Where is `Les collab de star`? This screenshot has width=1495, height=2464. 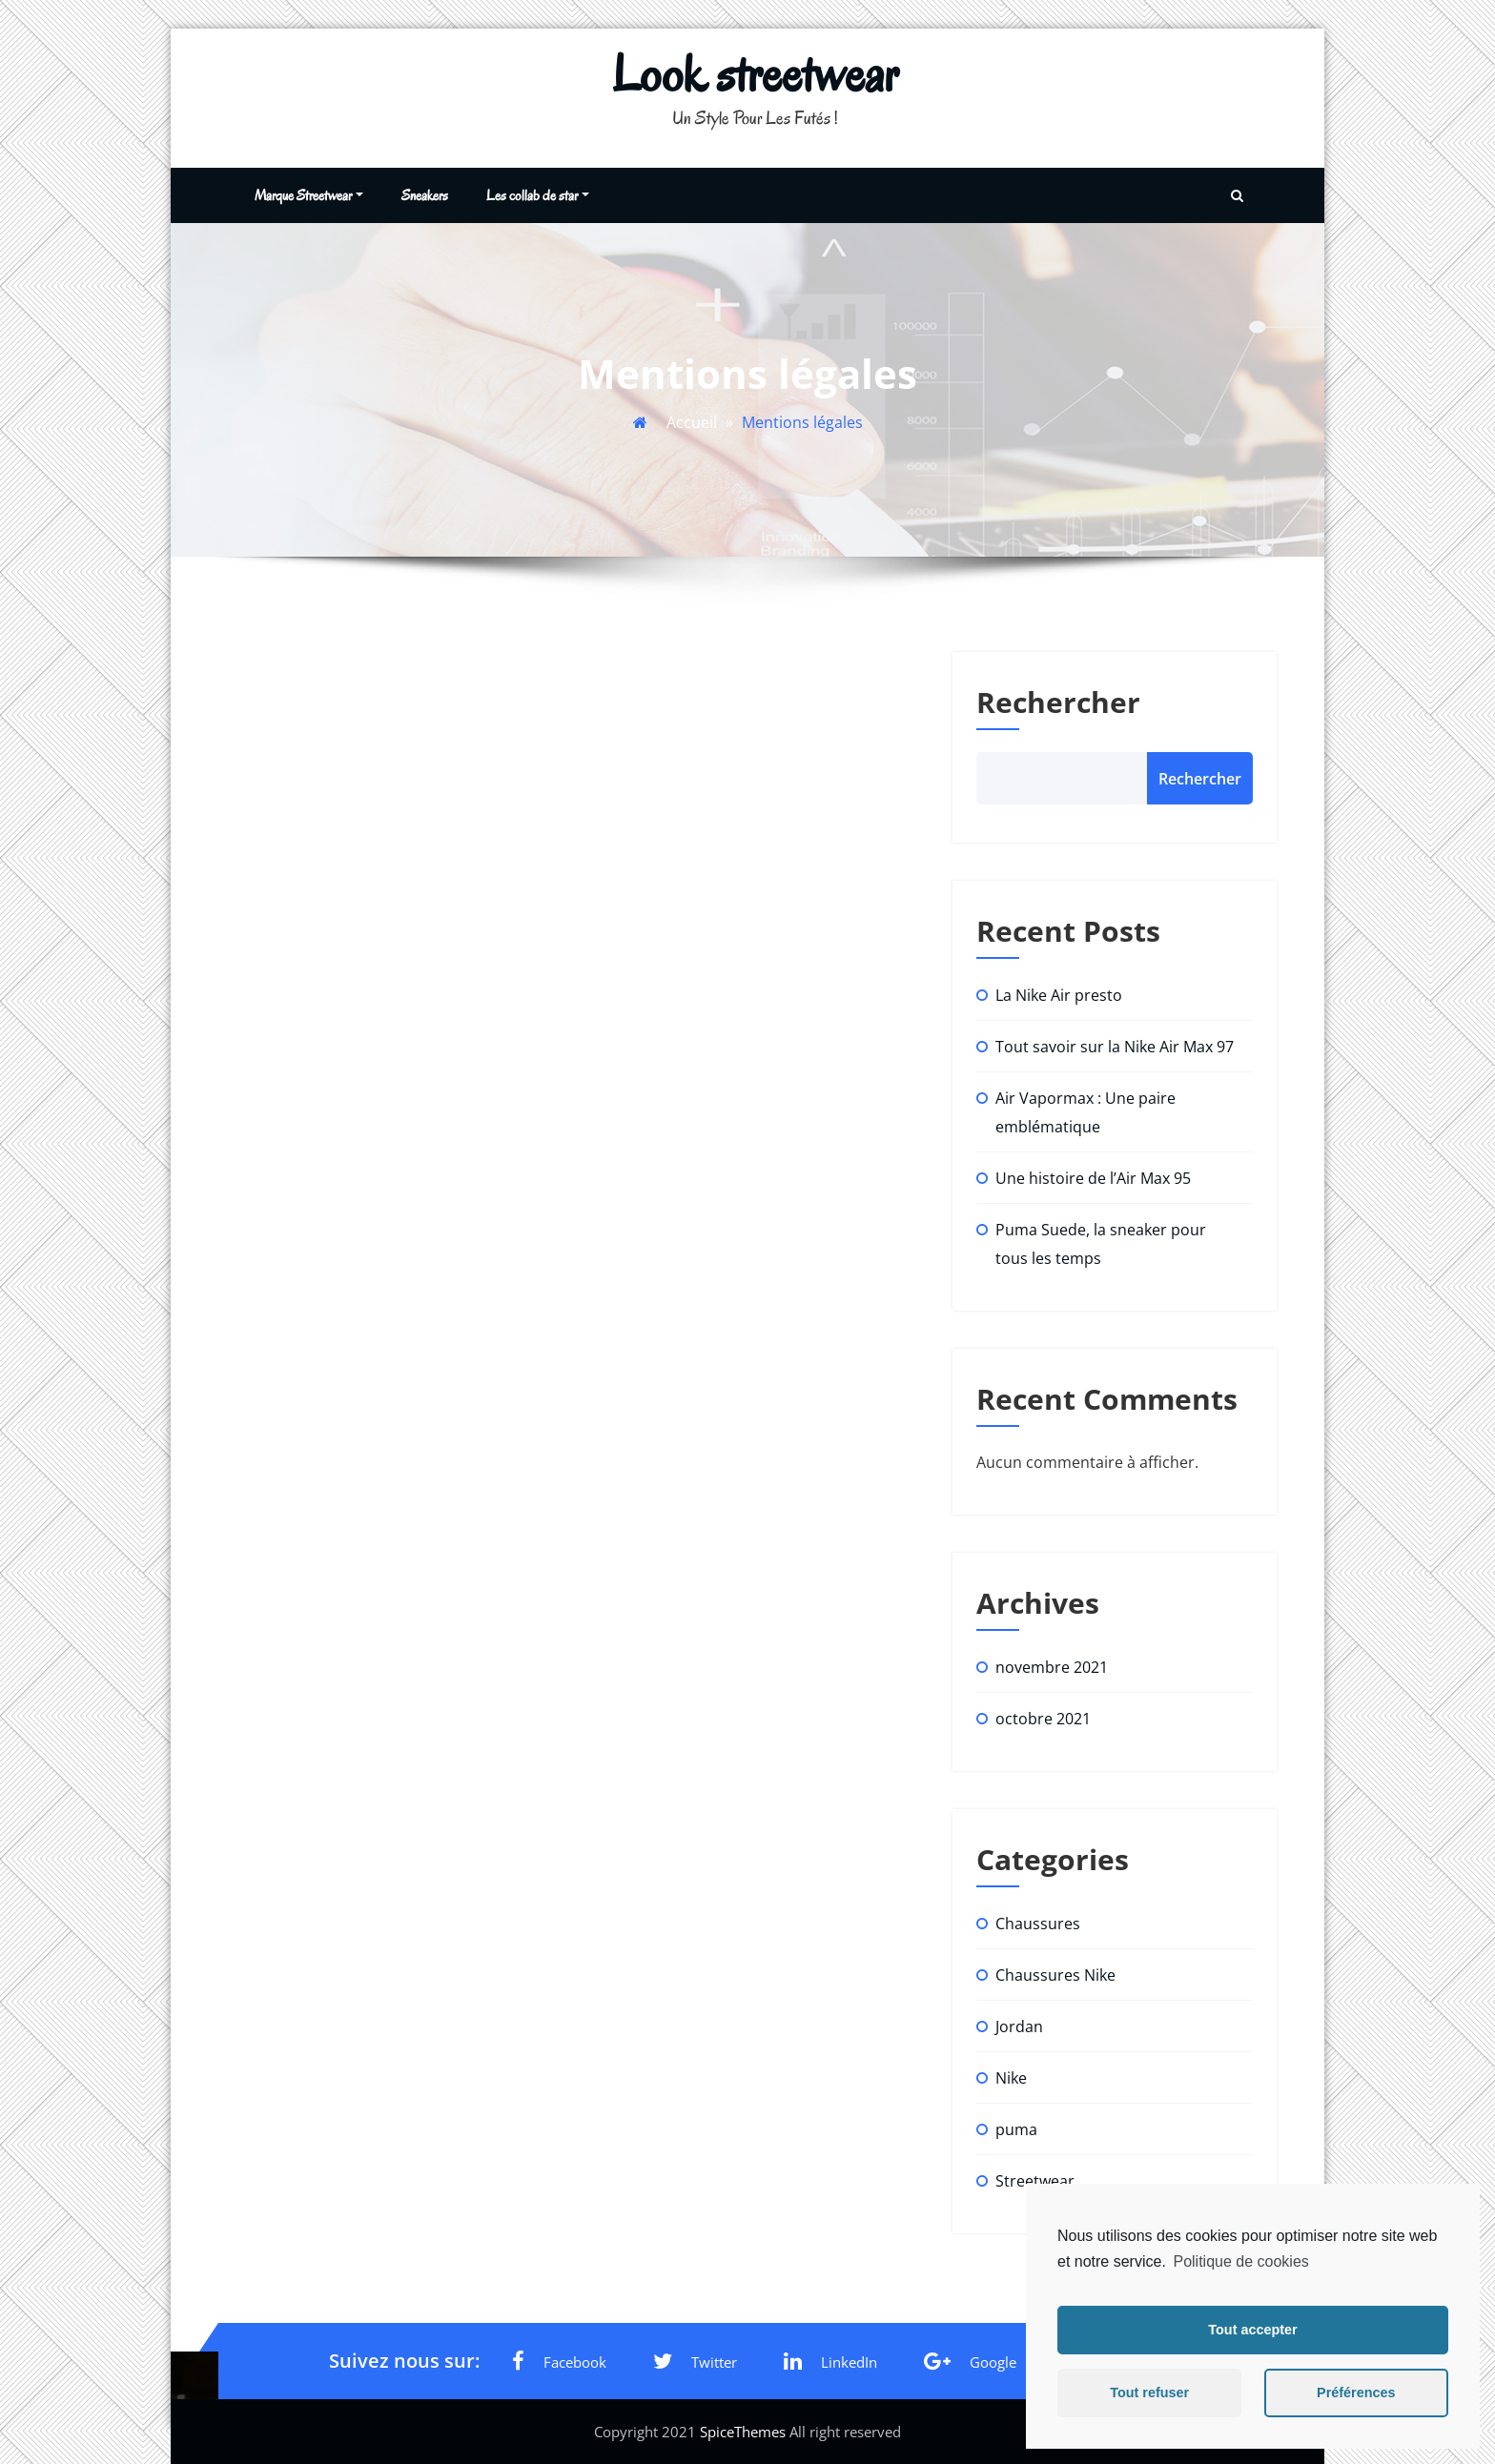
Les collab de star is located at coordinates (537, 195).